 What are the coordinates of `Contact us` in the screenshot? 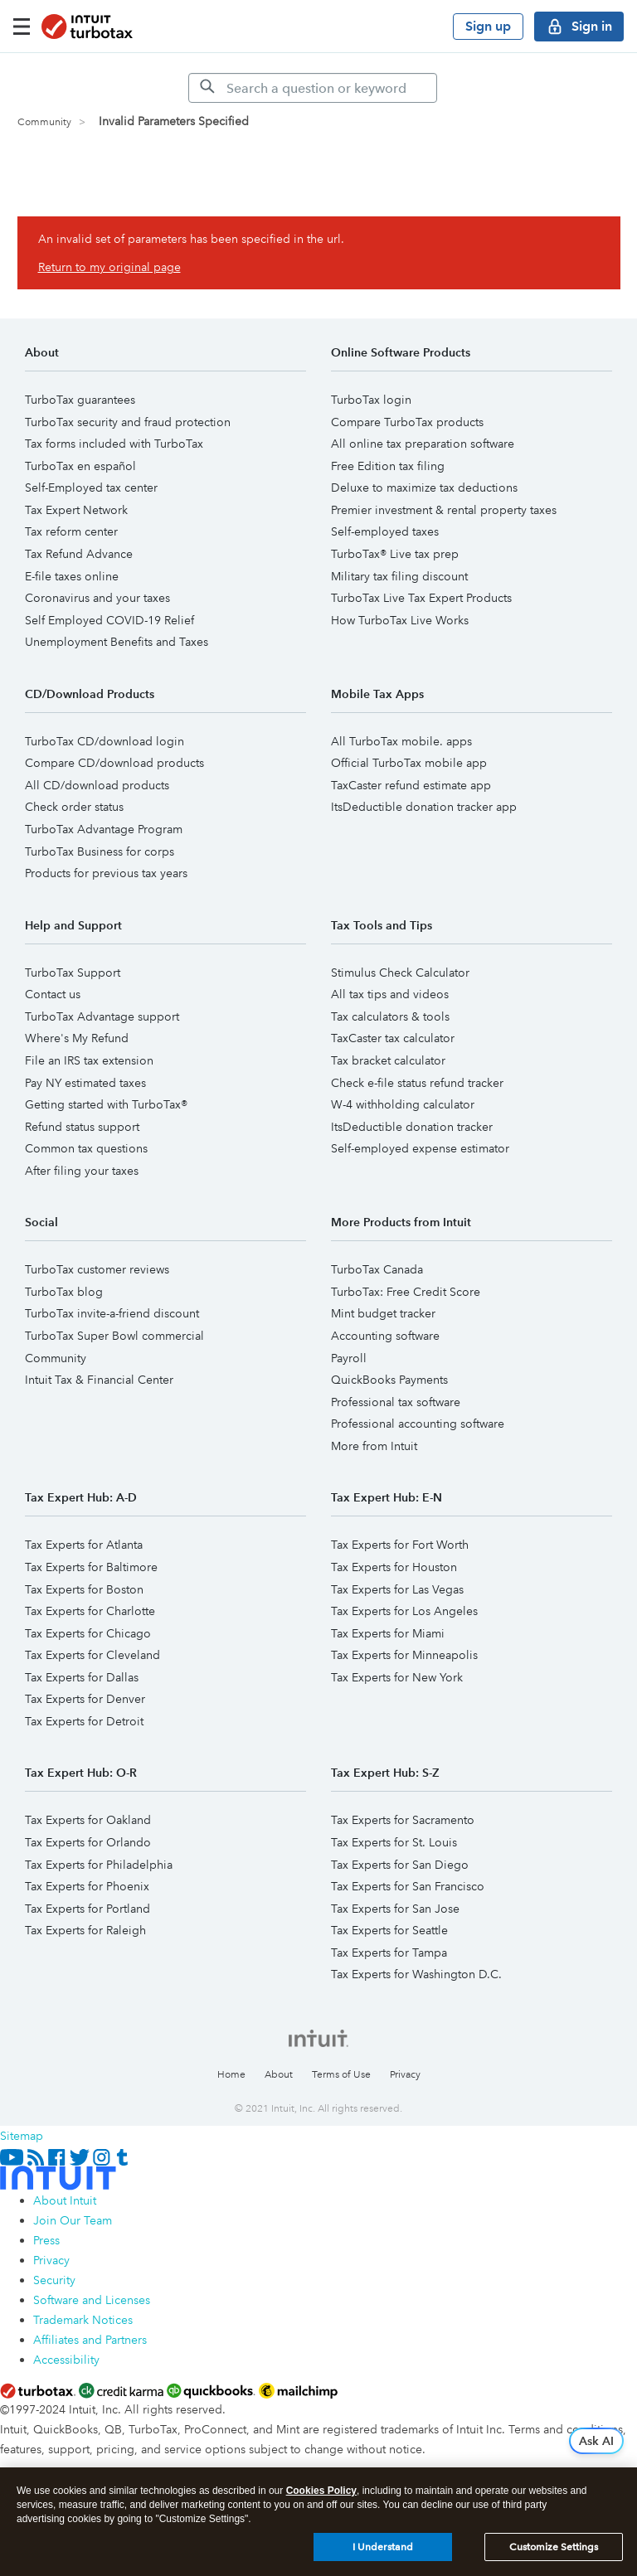 It's located at (52, 994).